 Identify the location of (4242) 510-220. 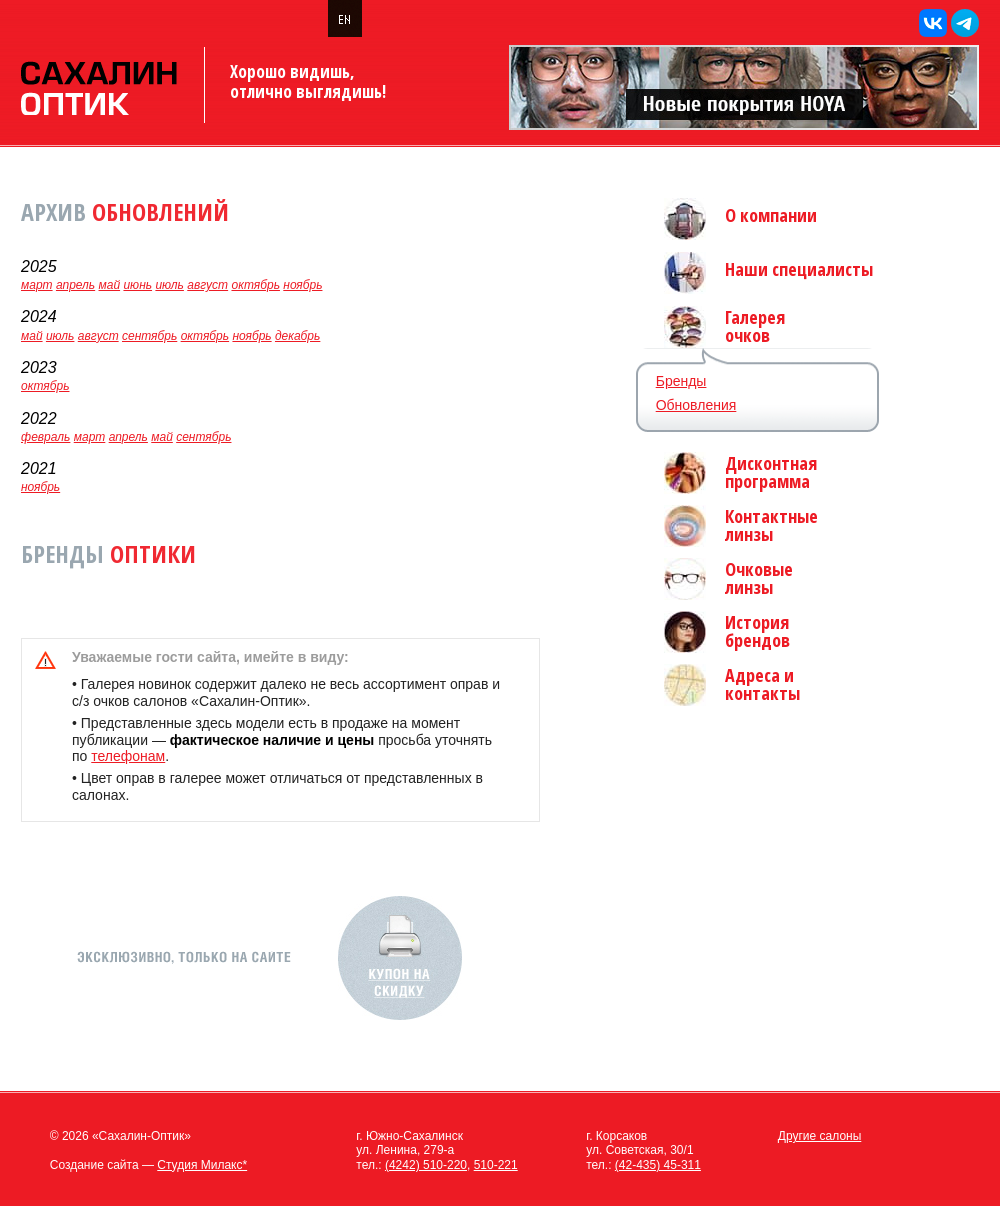
(426, 1165).